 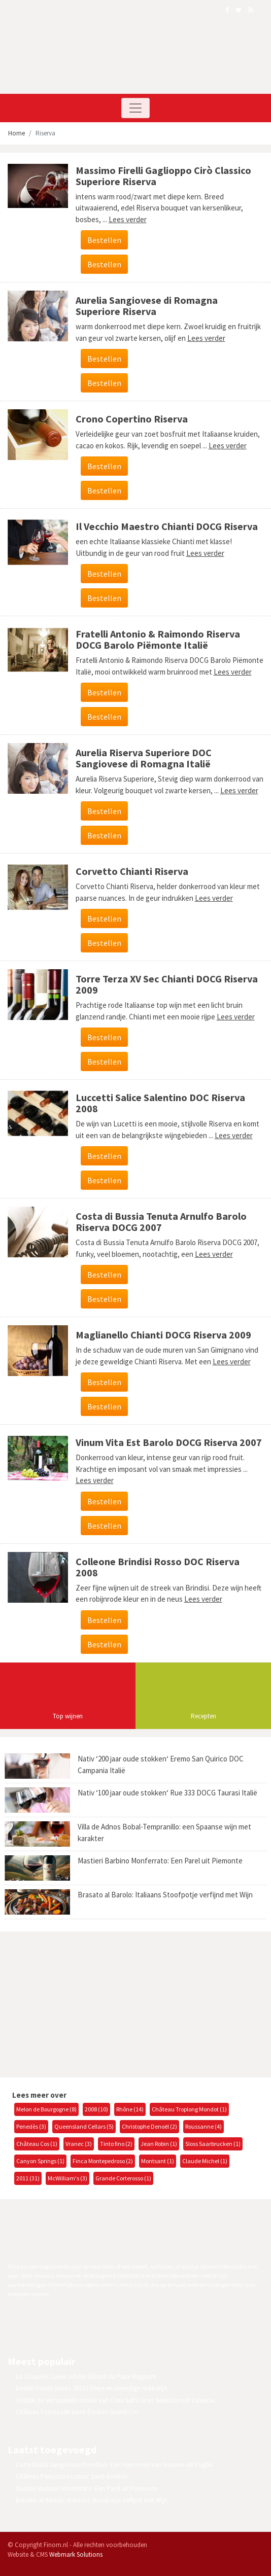 What do you see at coordinates (104, 240) in the screenshot?
I see `Bestellen` at bounding box center [104, 240].